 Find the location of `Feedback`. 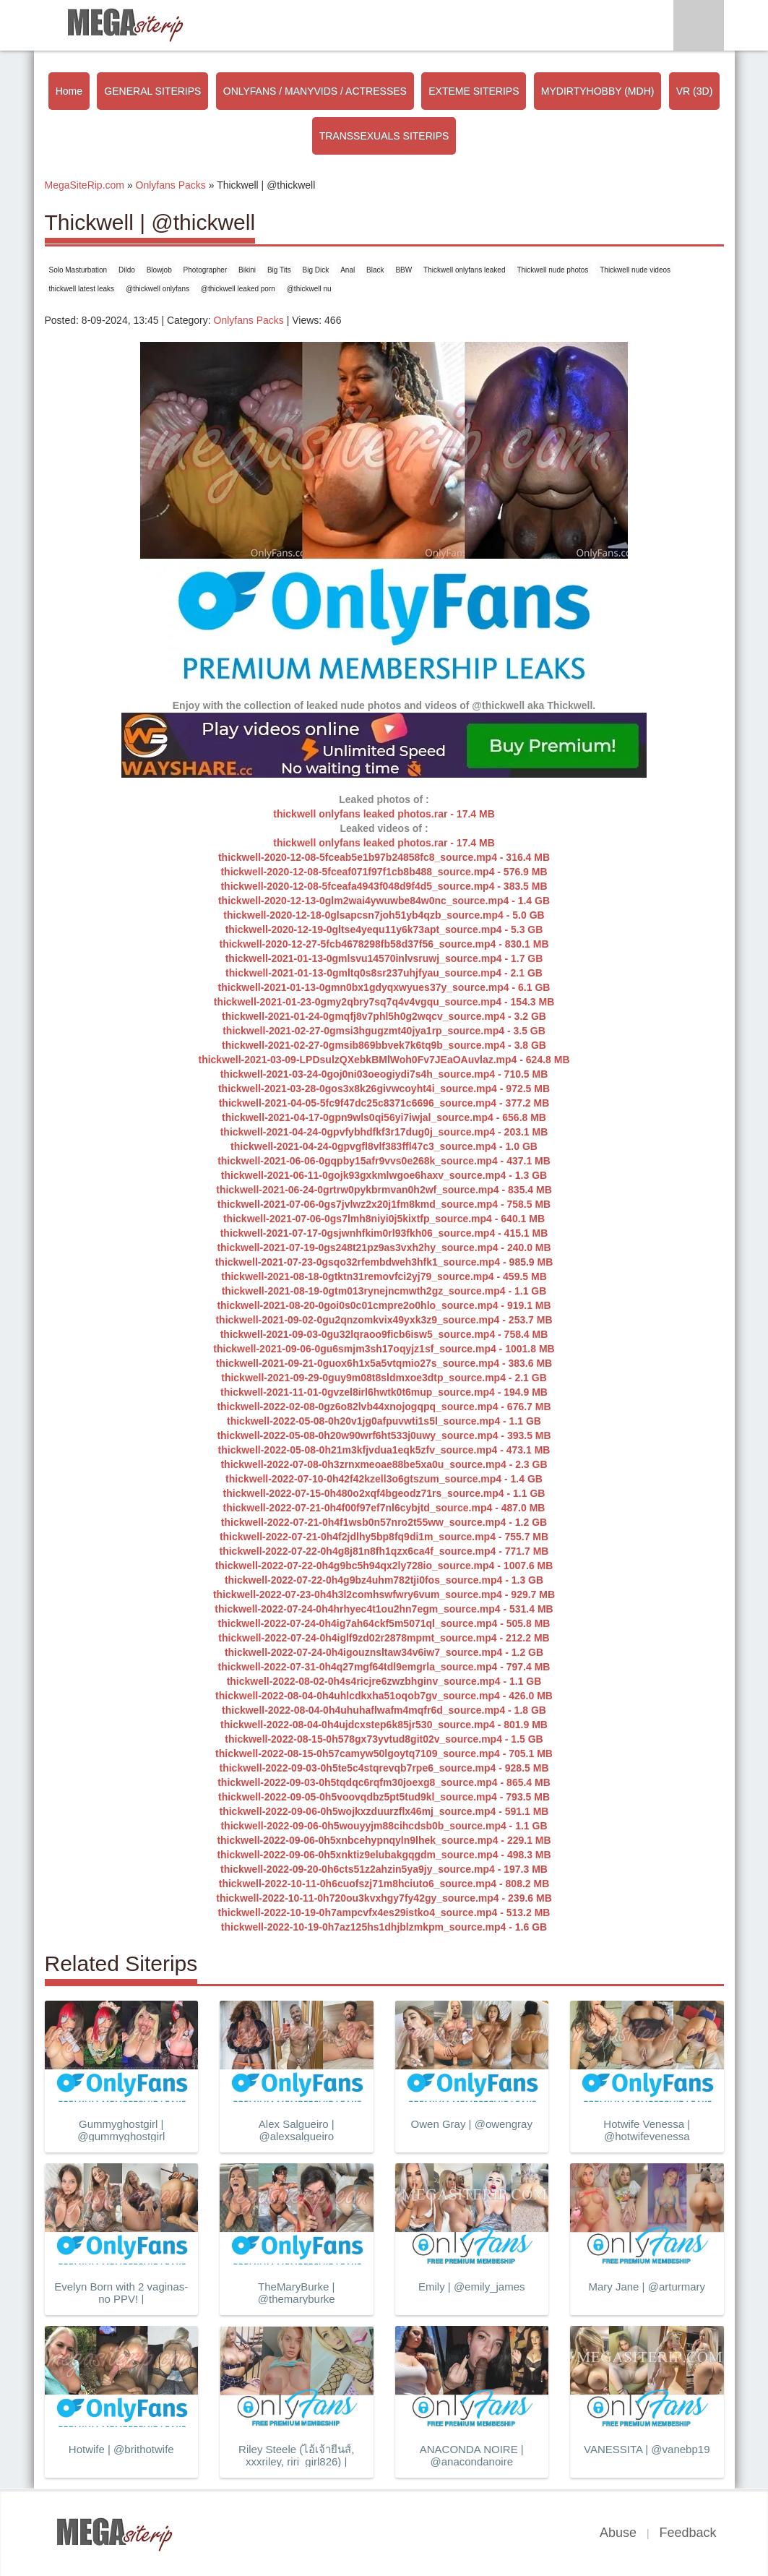

Feedback is located at coordinates (687, 2532).